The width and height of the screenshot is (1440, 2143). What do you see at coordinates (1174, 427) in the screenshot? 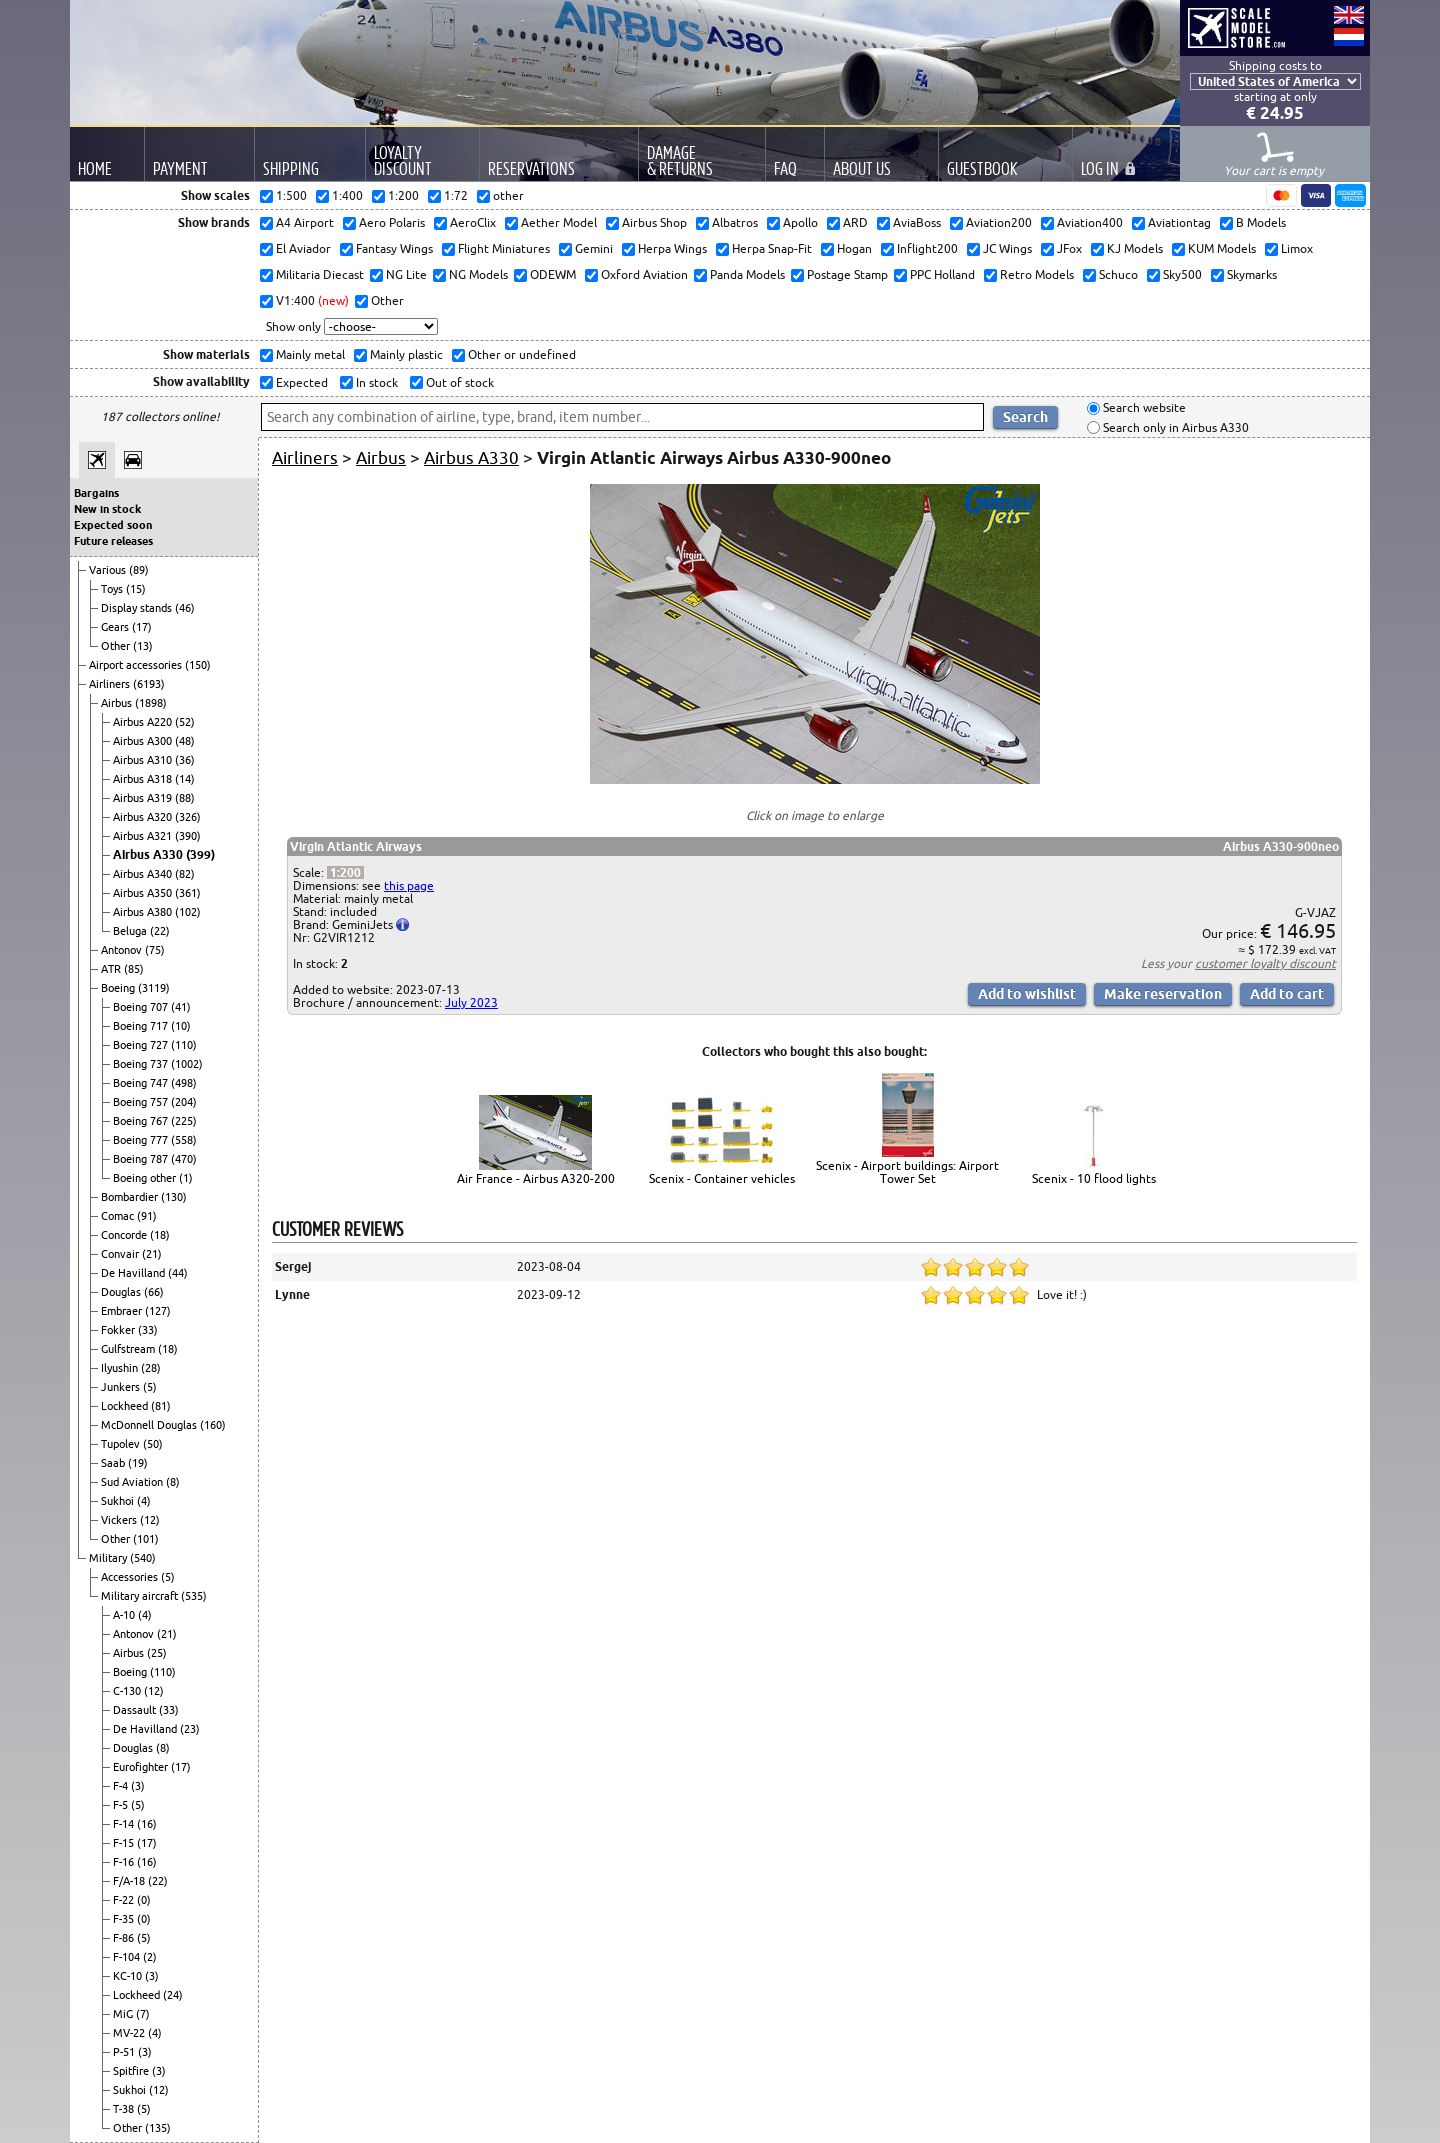
I see `Search only in Airbus A330` at bounding box center [1174, 427].